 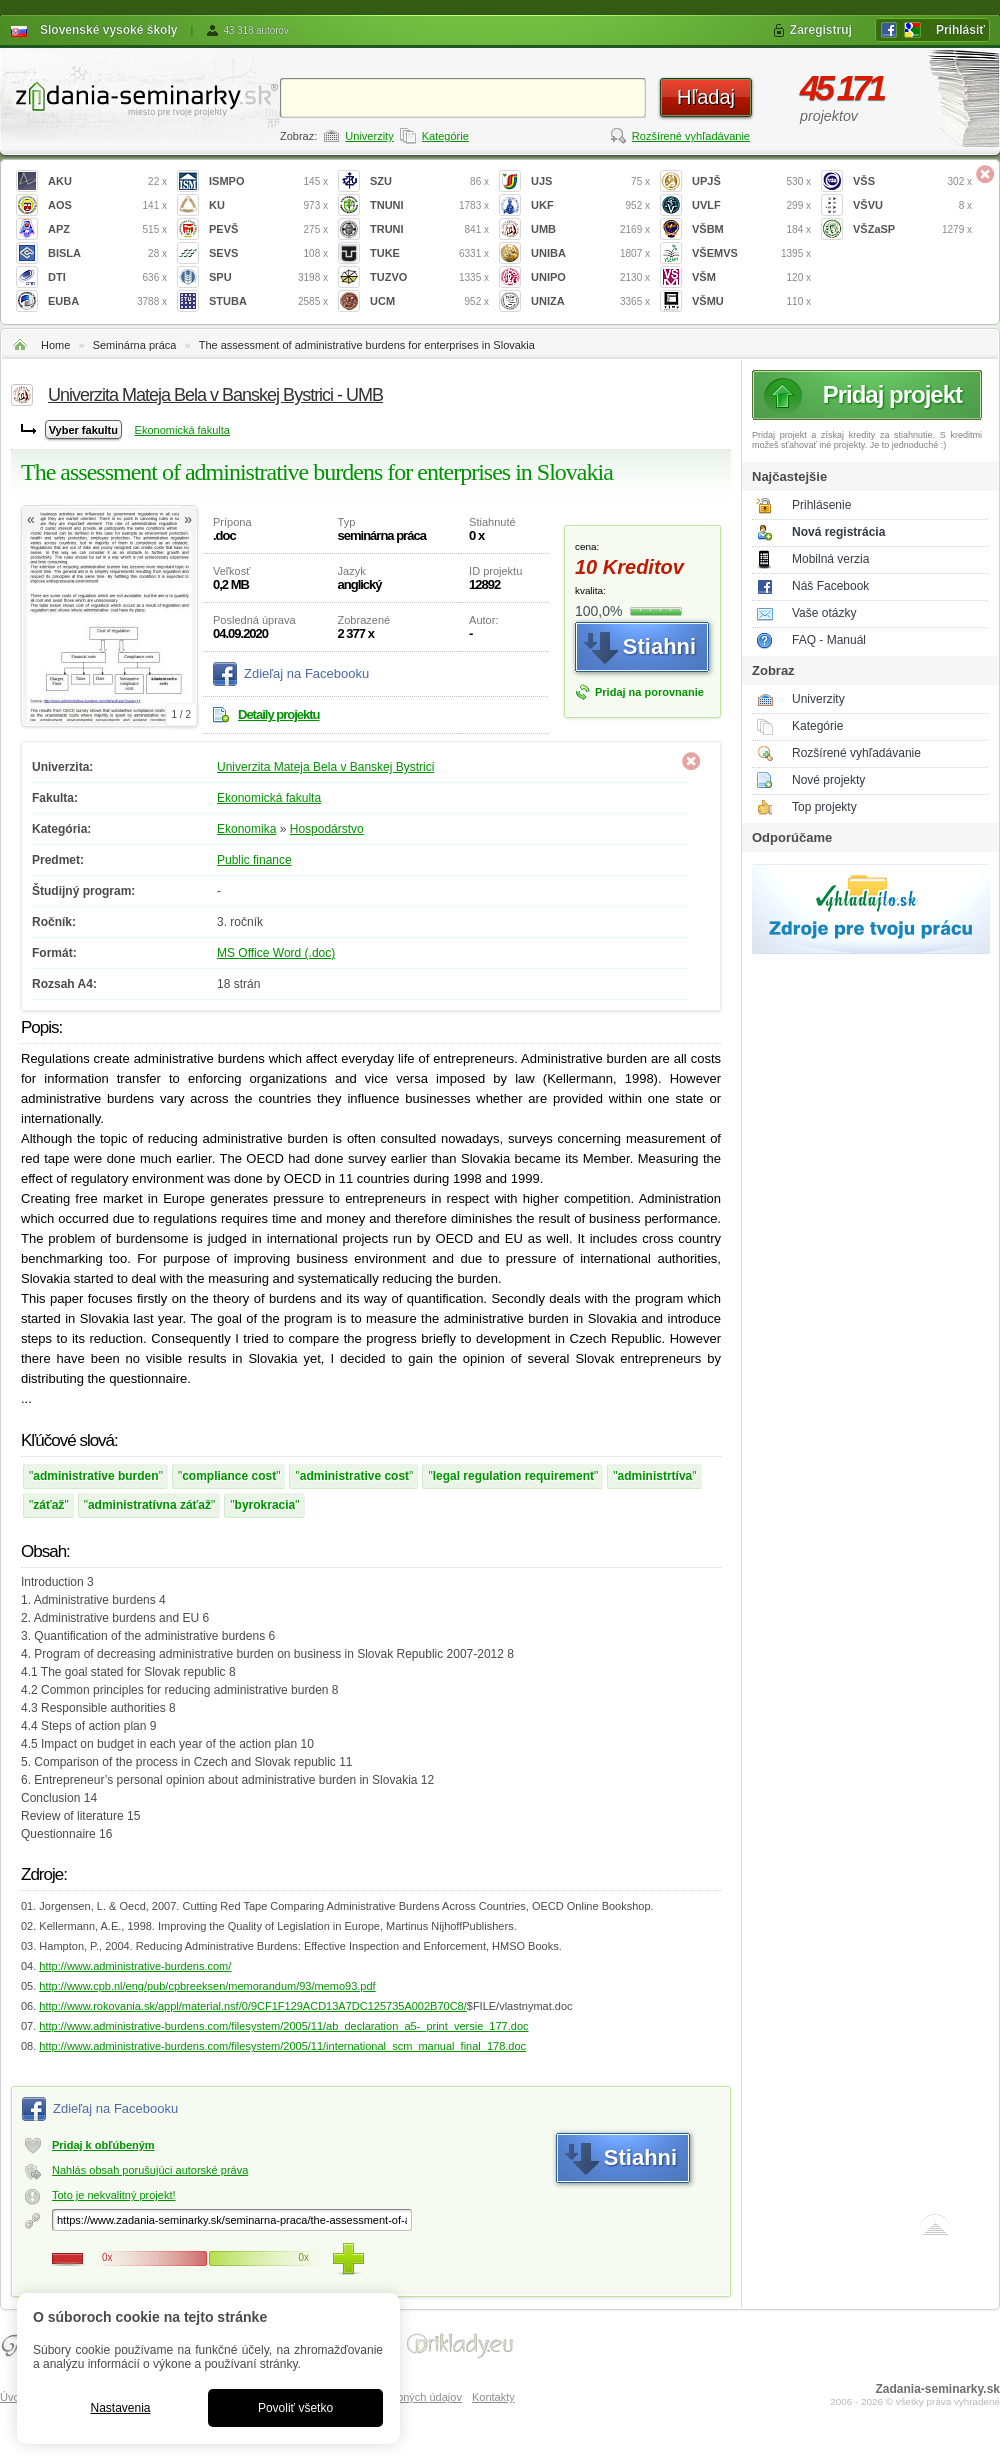 I want to click on UNIPO, so click(x=590, y=277).